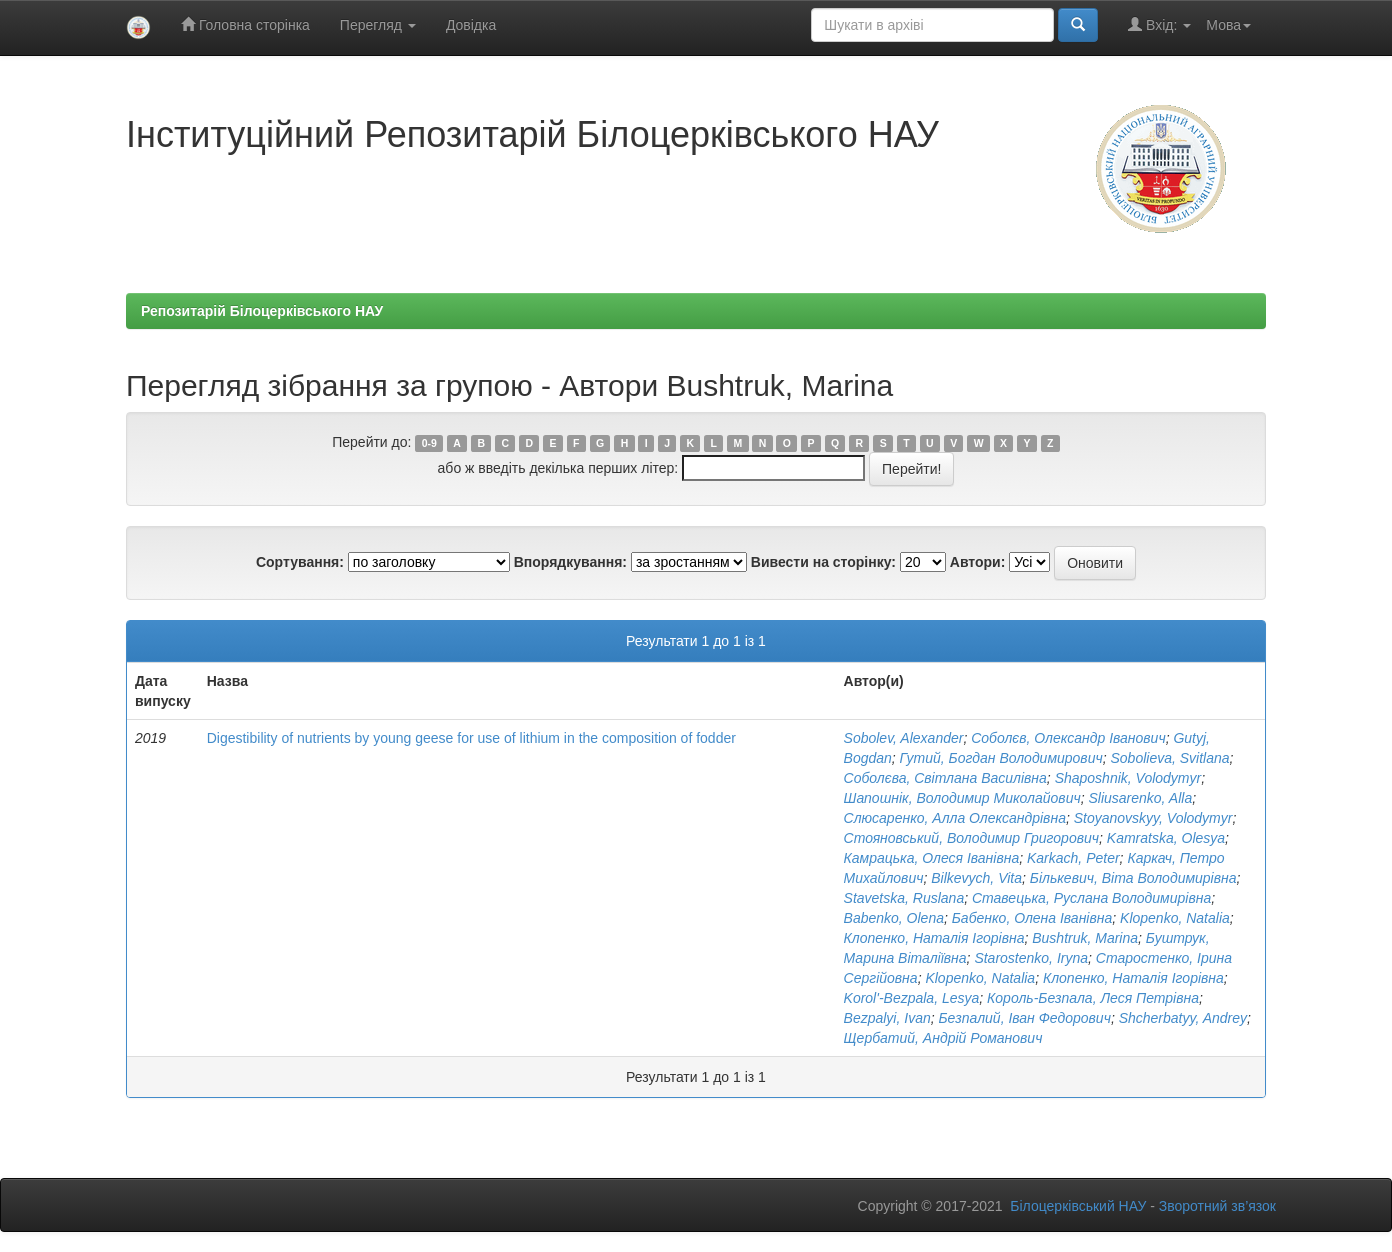 The height and width of the screenshot is (1252, 1392). I want to click on Гутий, Богдан Володимирович, so click(1001, 758).